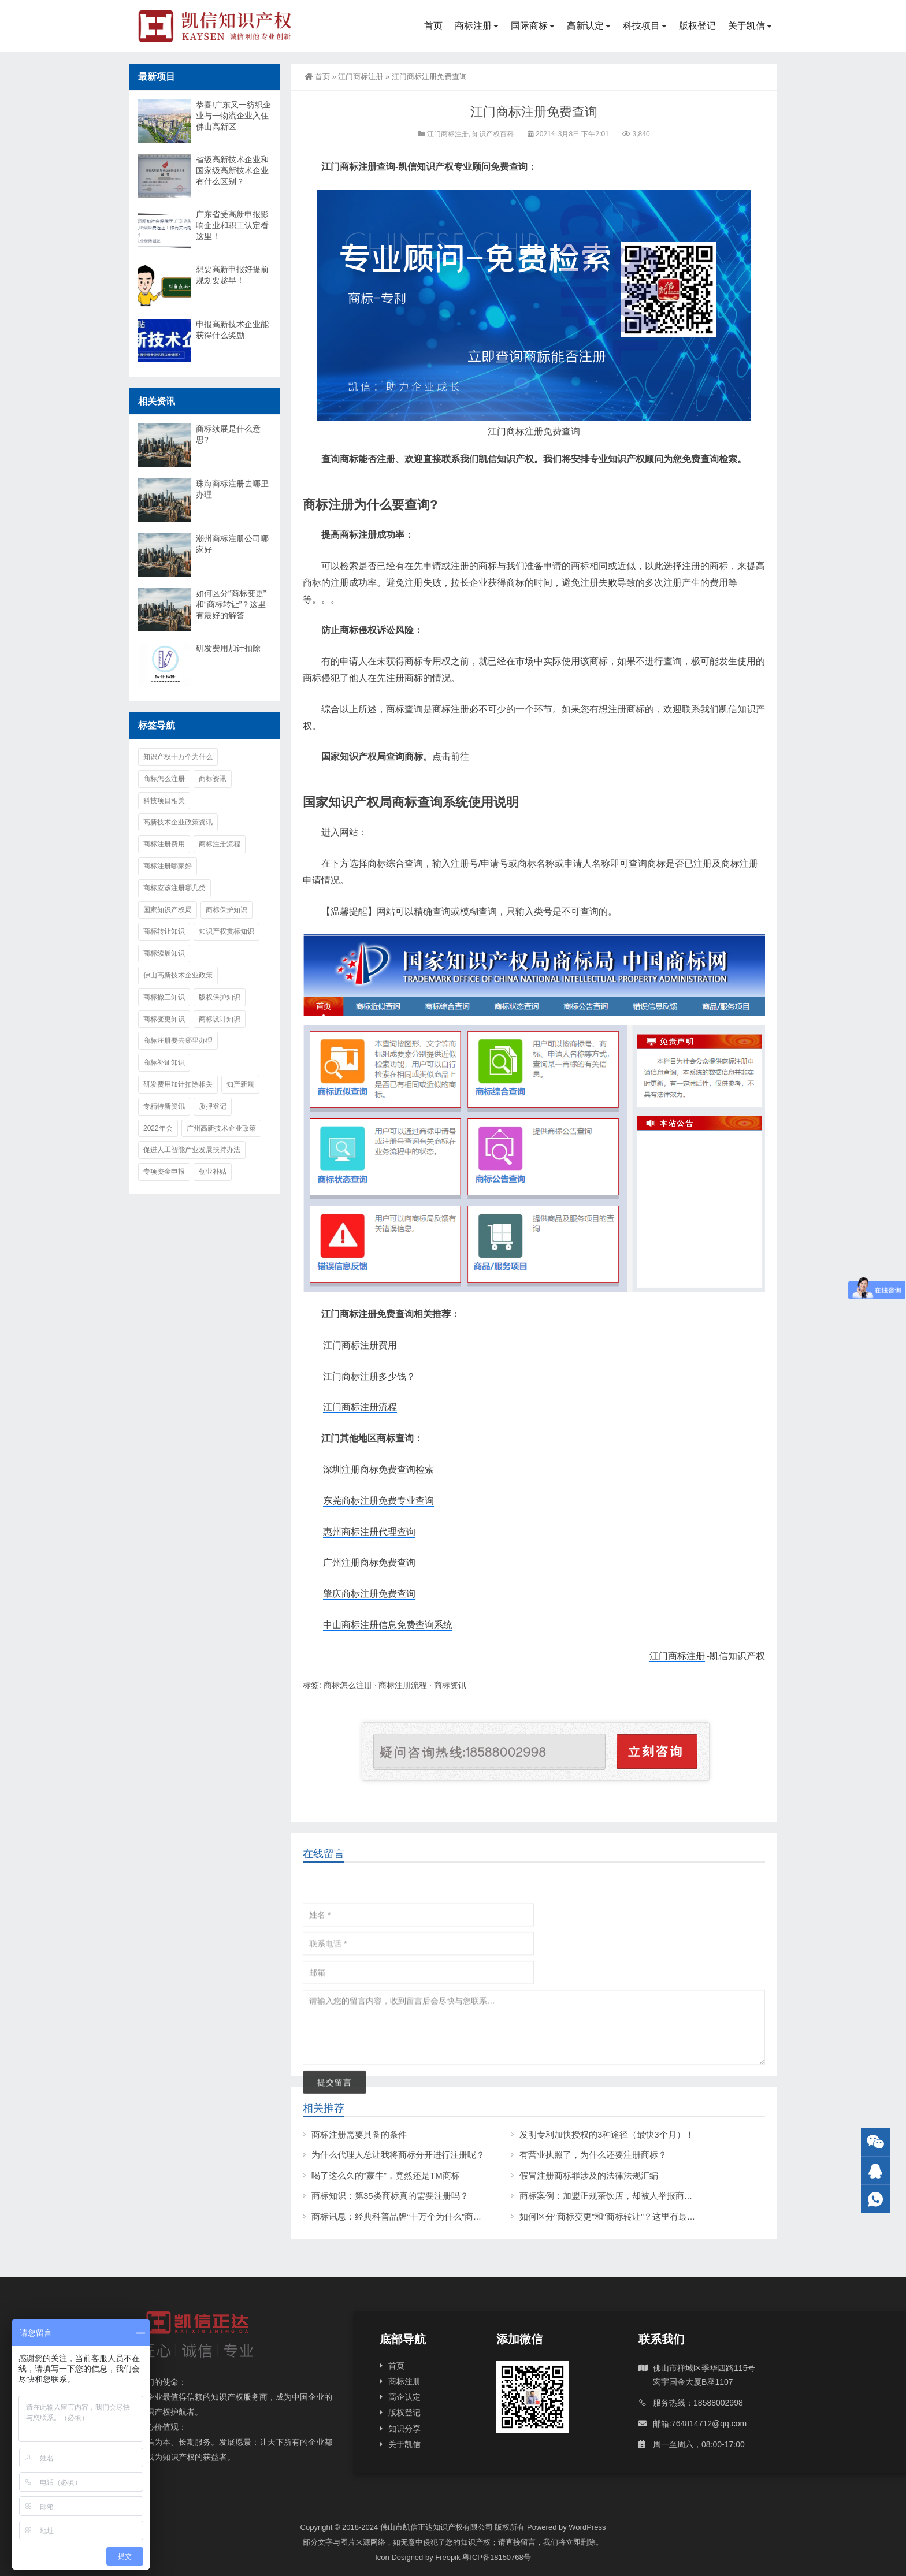 The width and height of the screenshot is (906, 2576). What do you see at coordinates (232, 544) in the screenshot?
I see `潮州商标注册公司哪家好` at bounding box center [232, 544].